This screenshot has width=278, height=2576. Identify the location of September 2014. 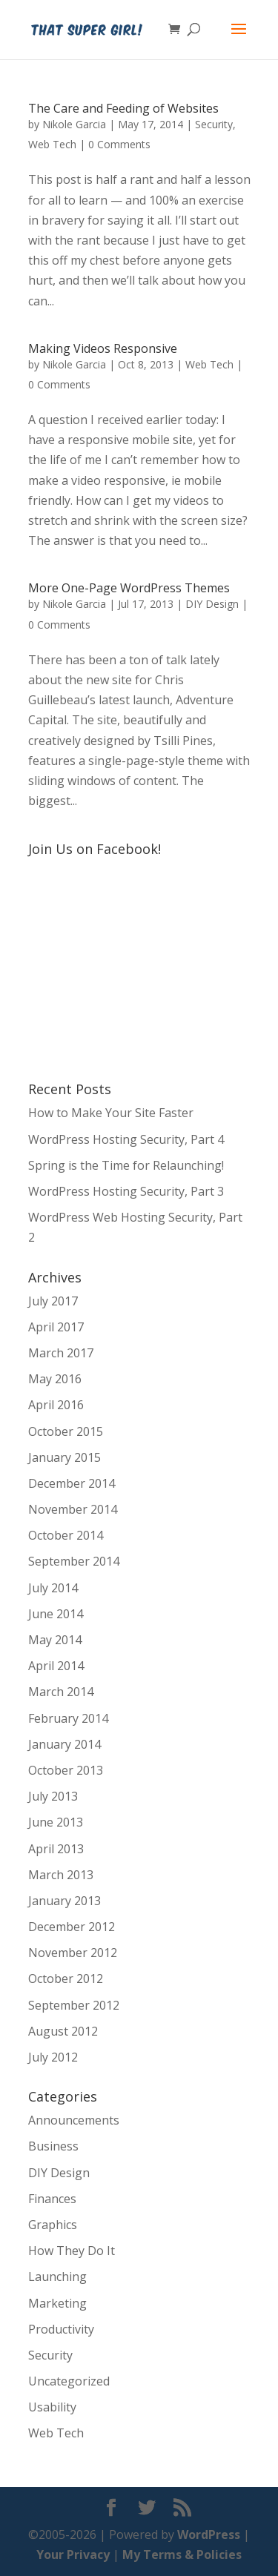
(73, 1561).